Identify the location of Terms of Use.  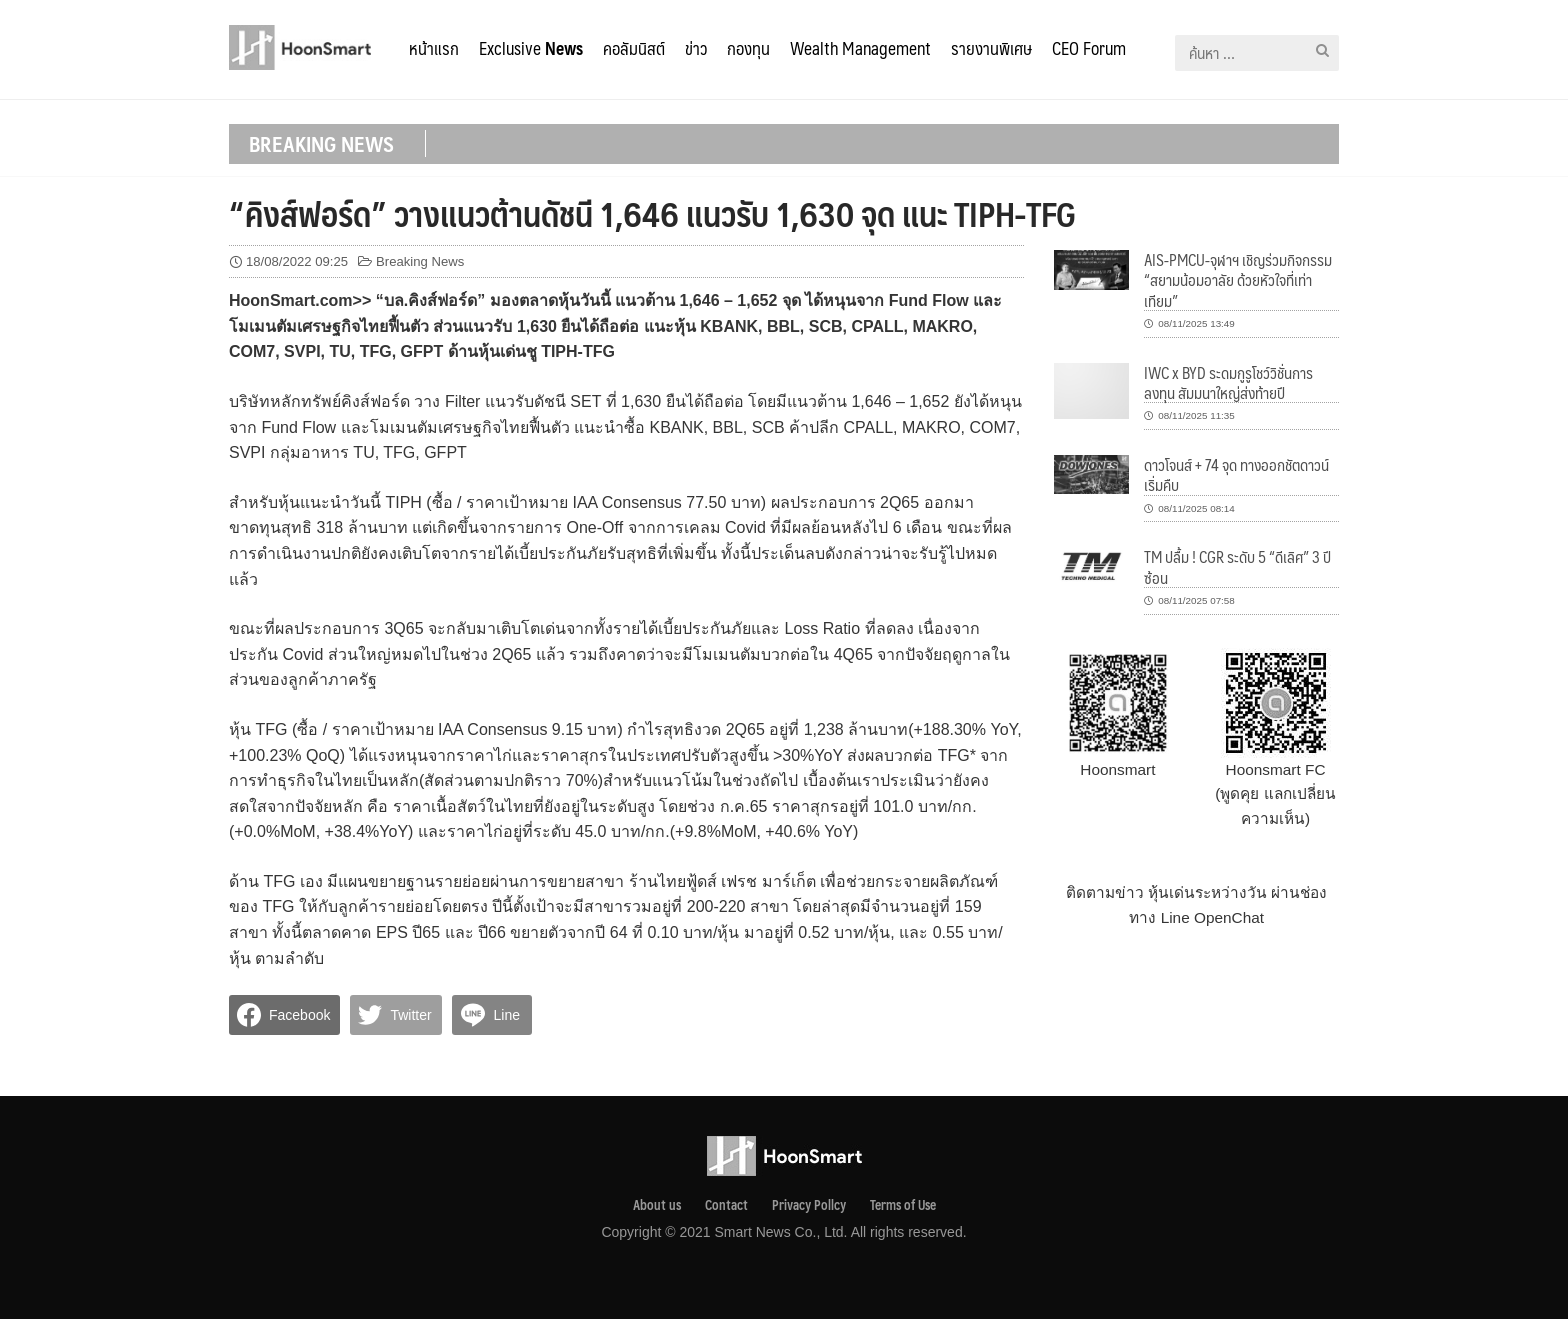
(903, 1205).